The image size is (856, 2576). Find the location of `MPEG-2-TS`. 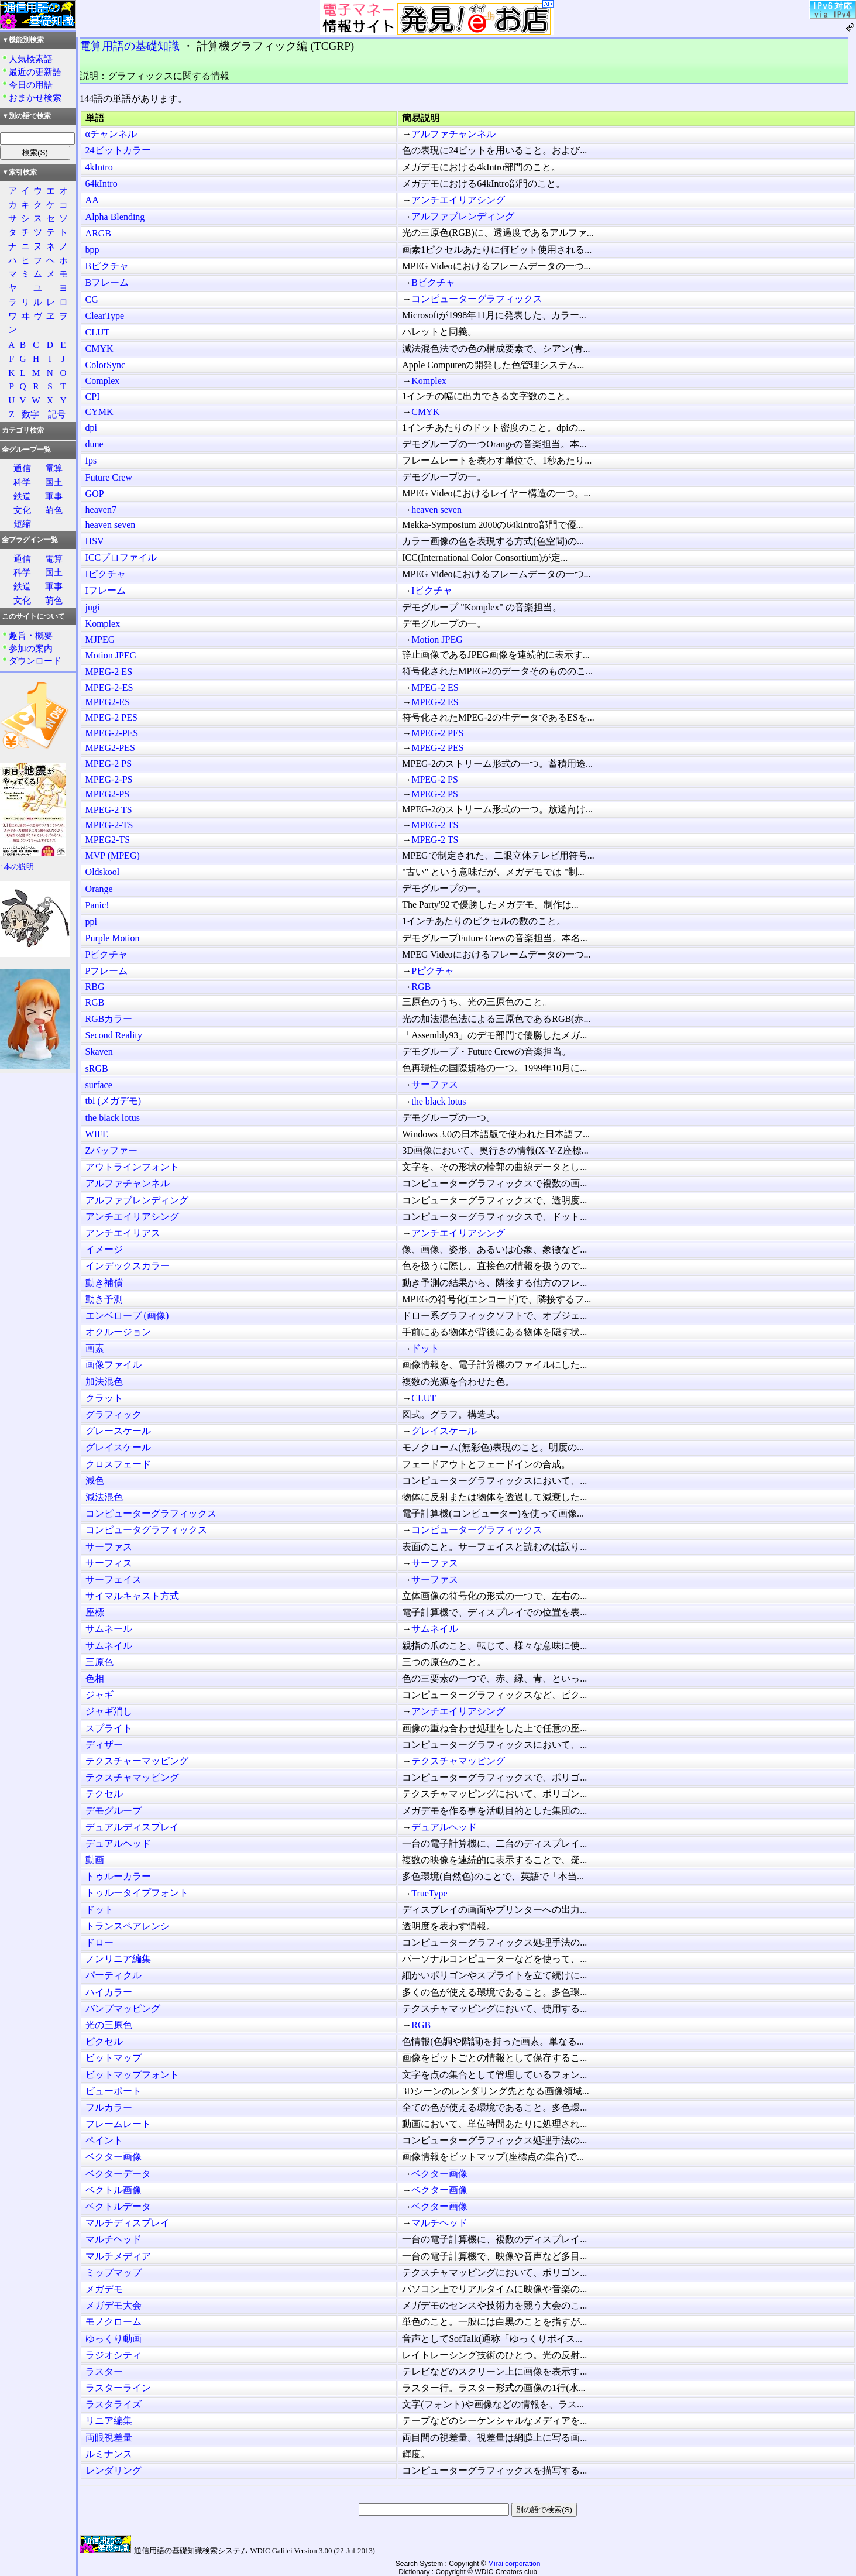

MPEG-2-TS is located at coordinates (109, 825).